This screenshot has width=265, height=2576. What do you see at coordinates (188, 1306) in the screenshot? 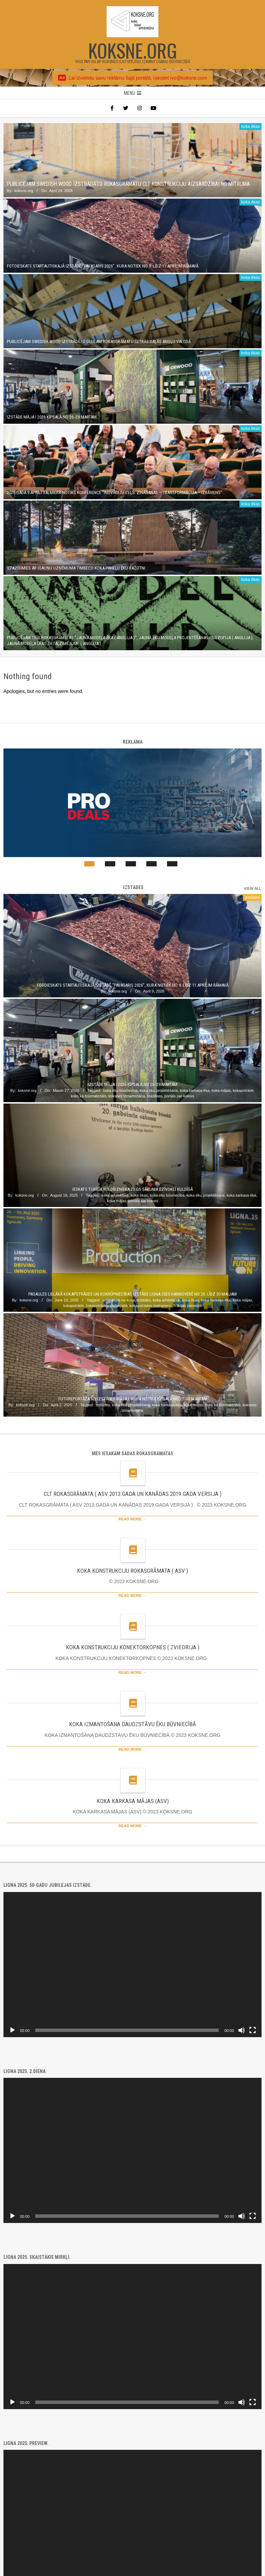
I see `Vācijas pieredze` at bounding box center [188, 1306].